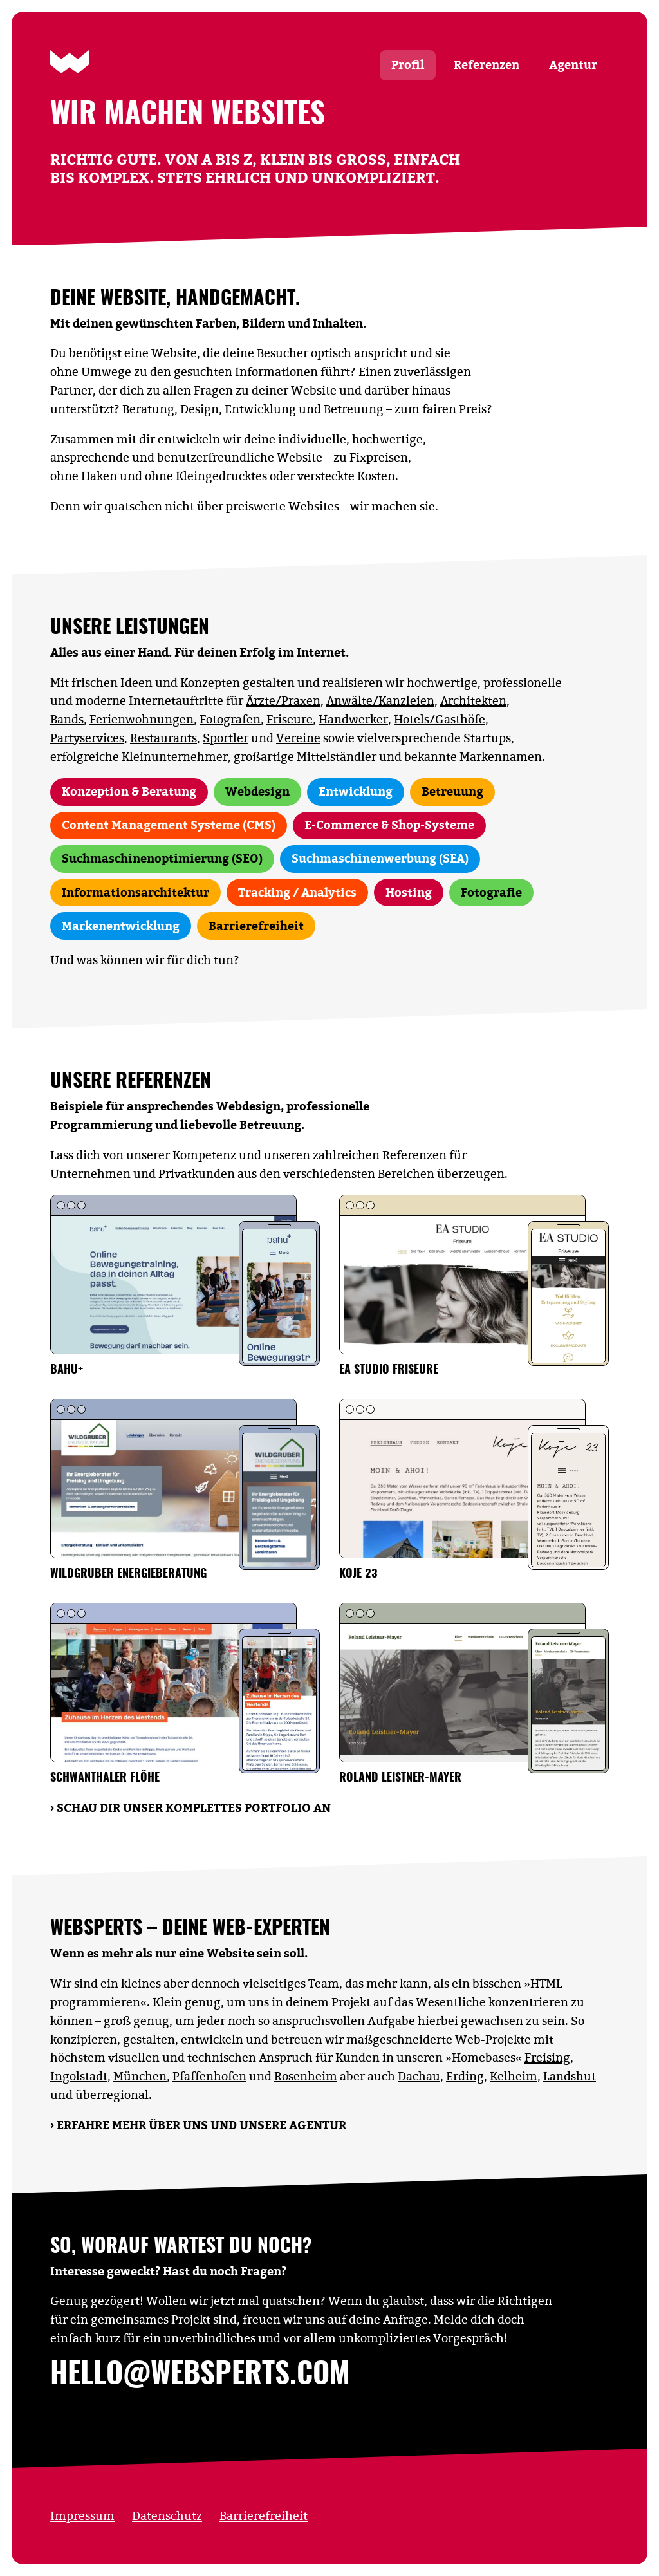  I want to click on Vereine, so click(298, 738).